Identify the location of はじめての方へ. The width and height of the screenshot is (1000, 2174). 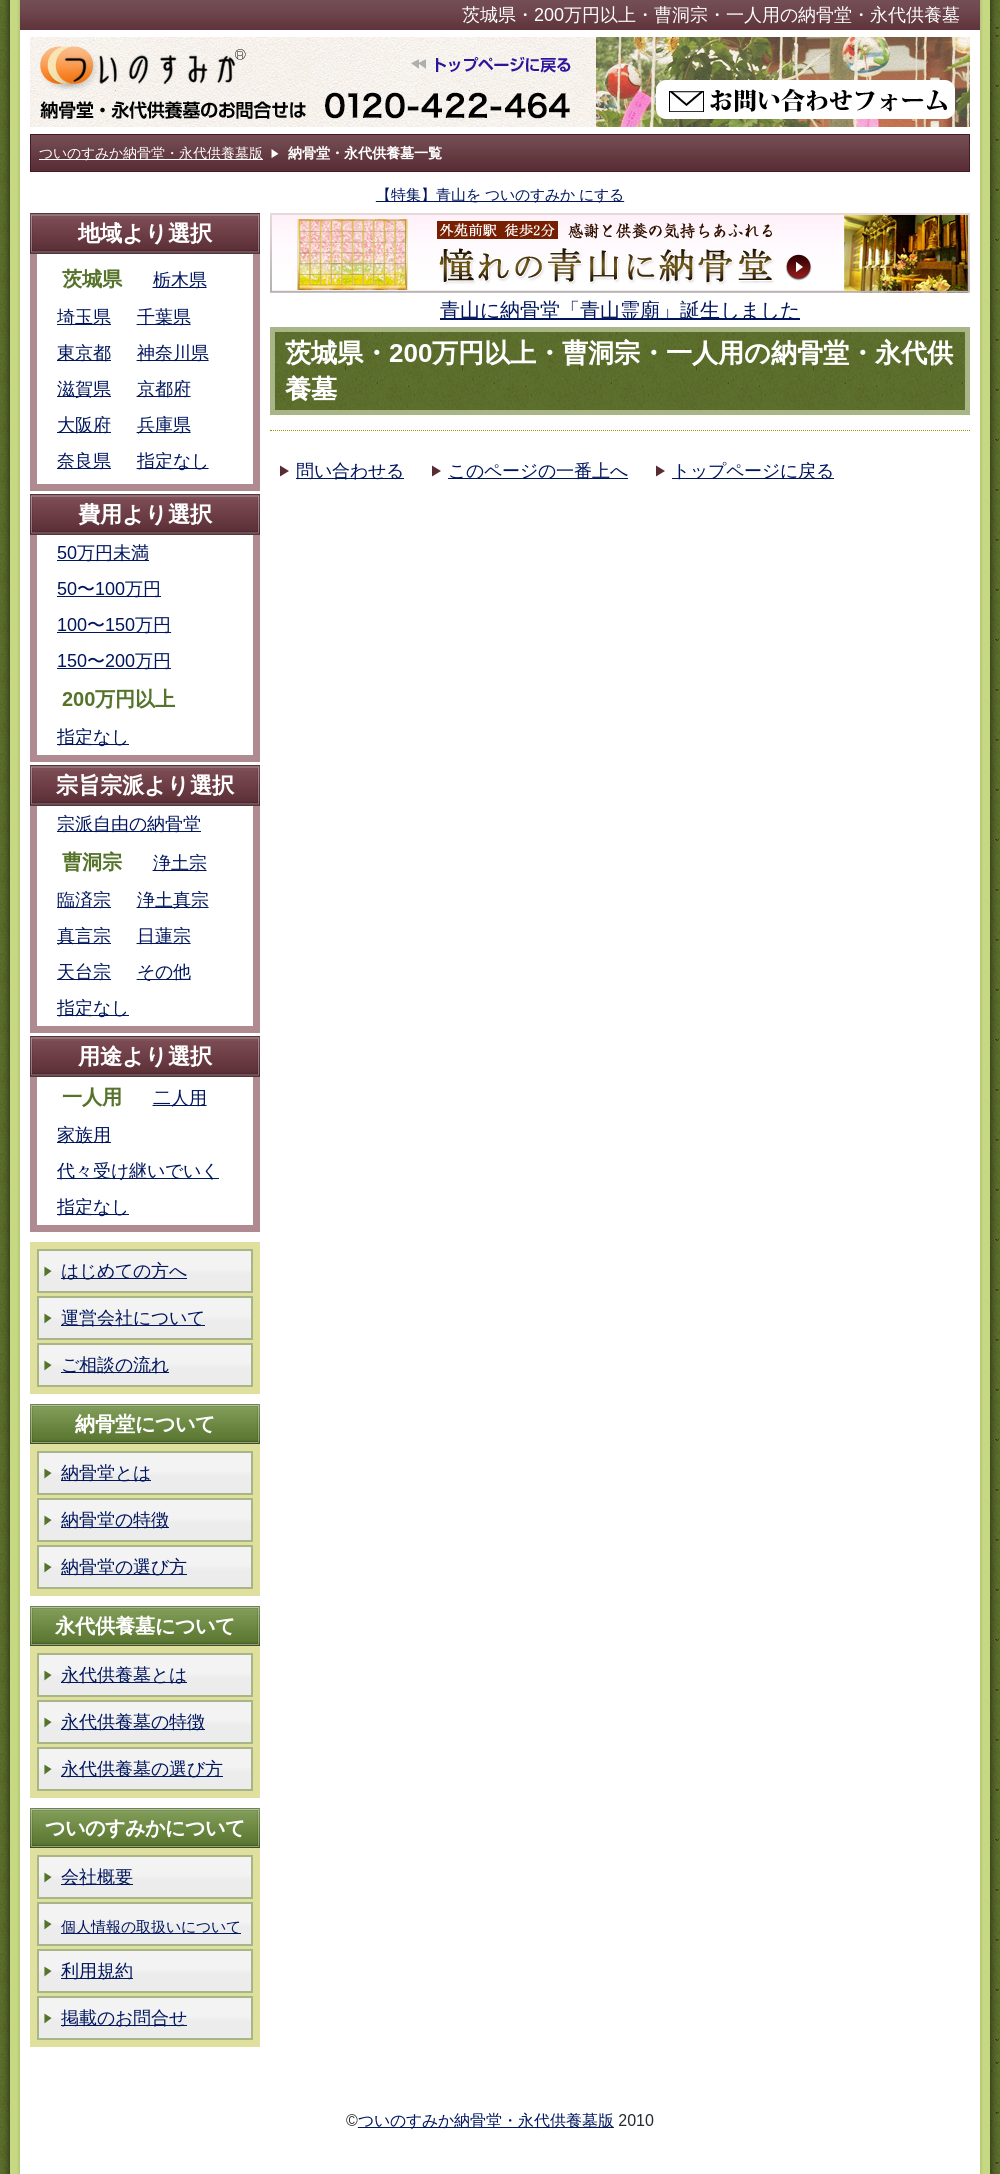
(124, 1271).